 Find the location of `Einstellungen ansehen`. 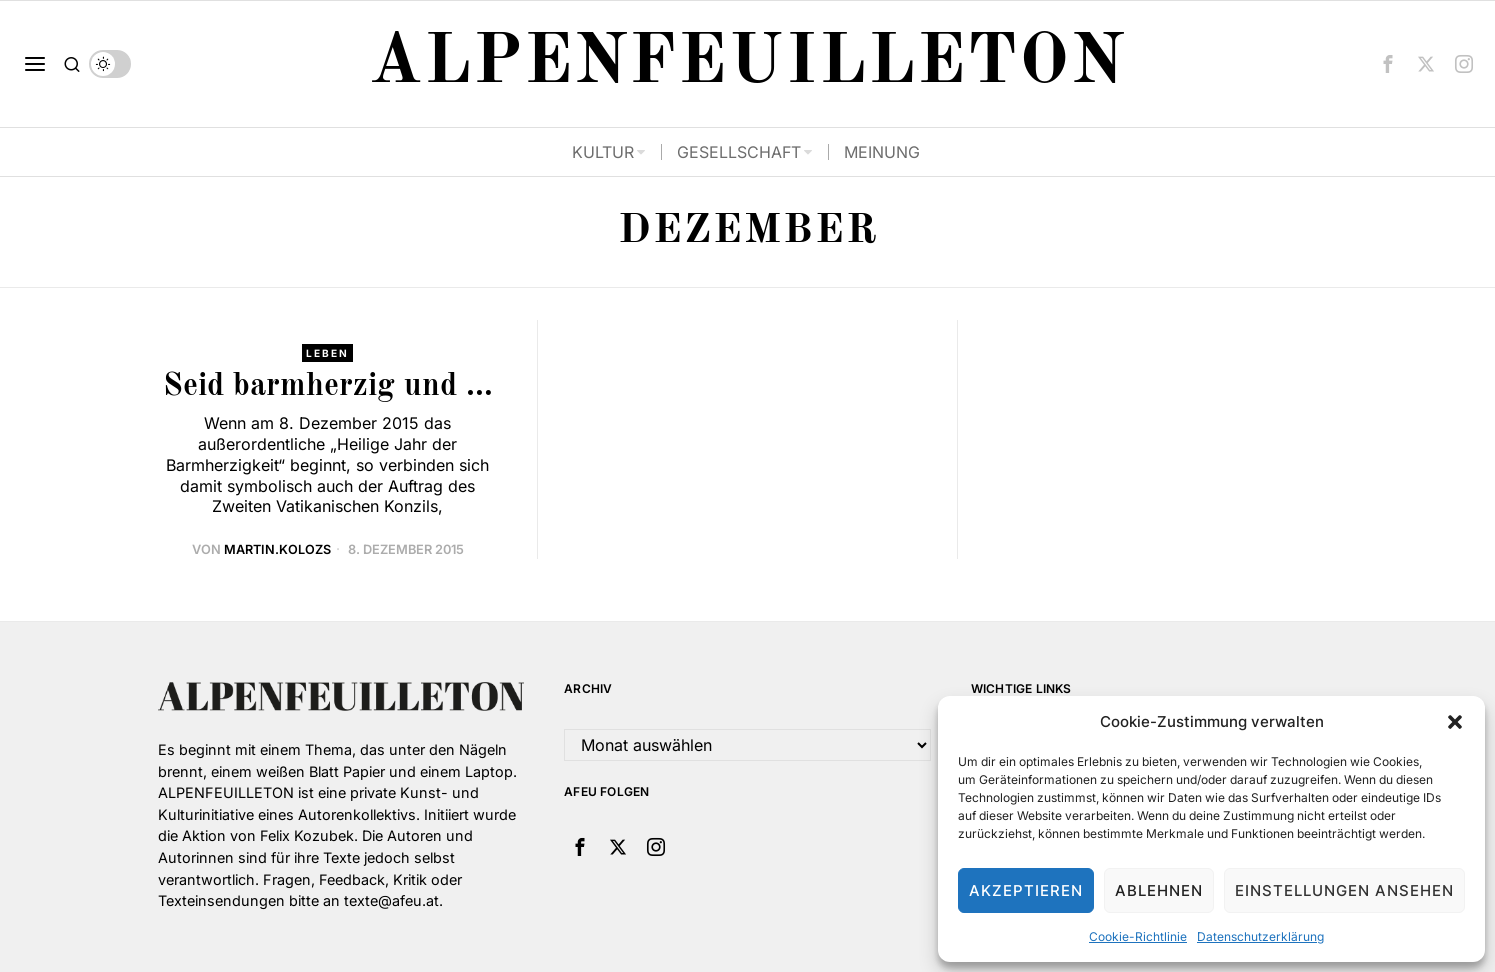

Einstellungen ansehen is located at coordinates (1344, 890).